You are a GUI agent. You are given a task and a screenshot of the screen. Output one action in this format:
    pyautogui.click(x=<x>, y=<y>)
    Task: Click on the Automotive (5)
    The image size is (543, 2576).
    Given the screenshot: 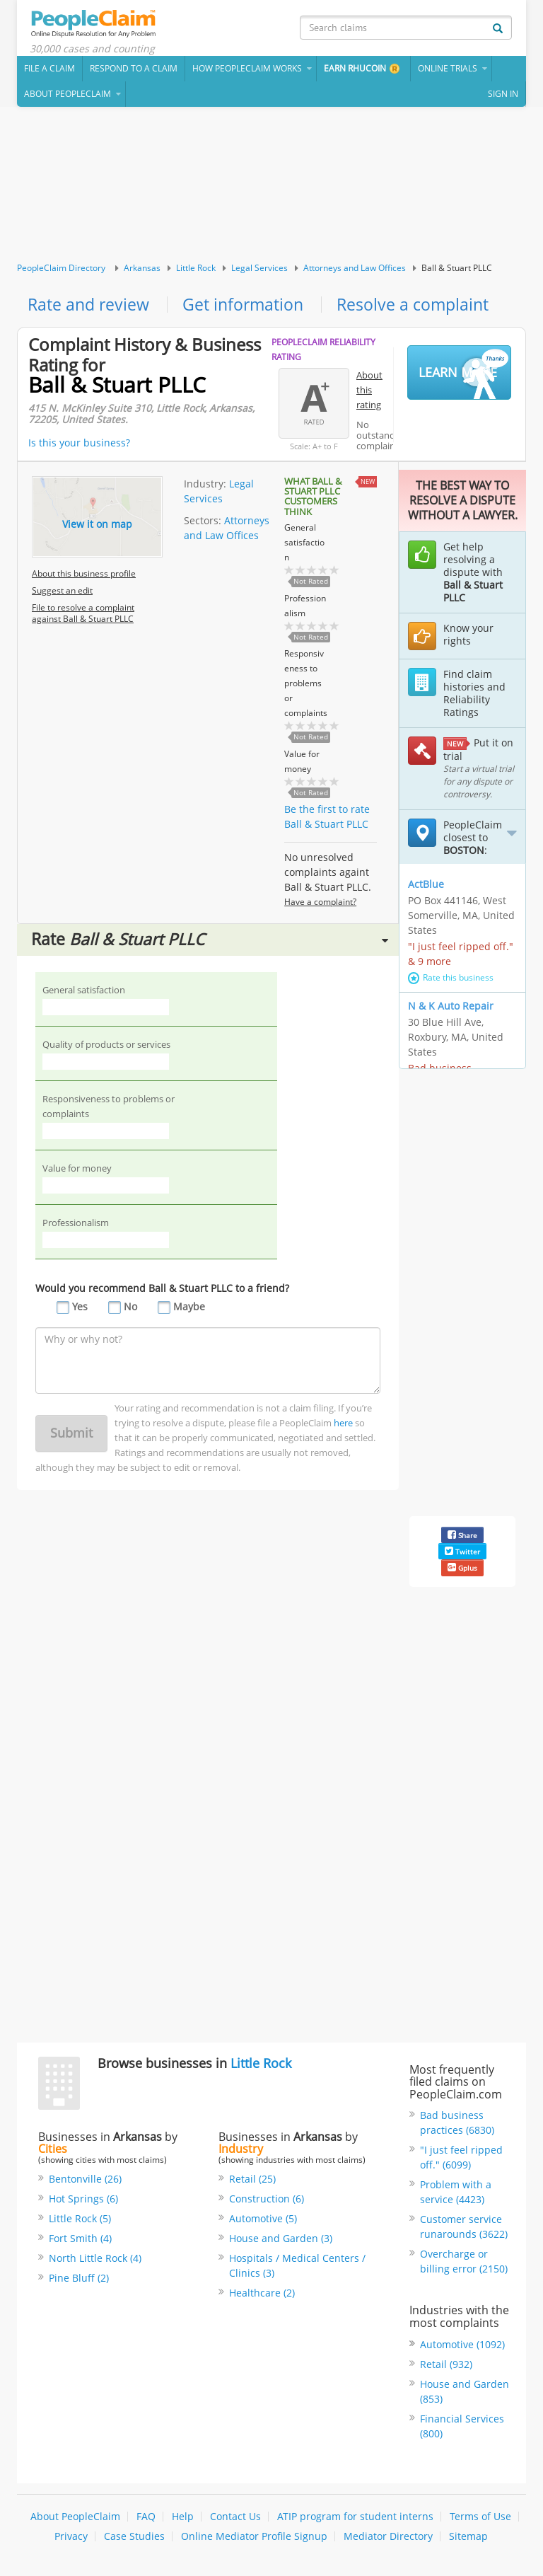 What is the action you would take?
    pyautogui.click(x=263, y=2221)
    